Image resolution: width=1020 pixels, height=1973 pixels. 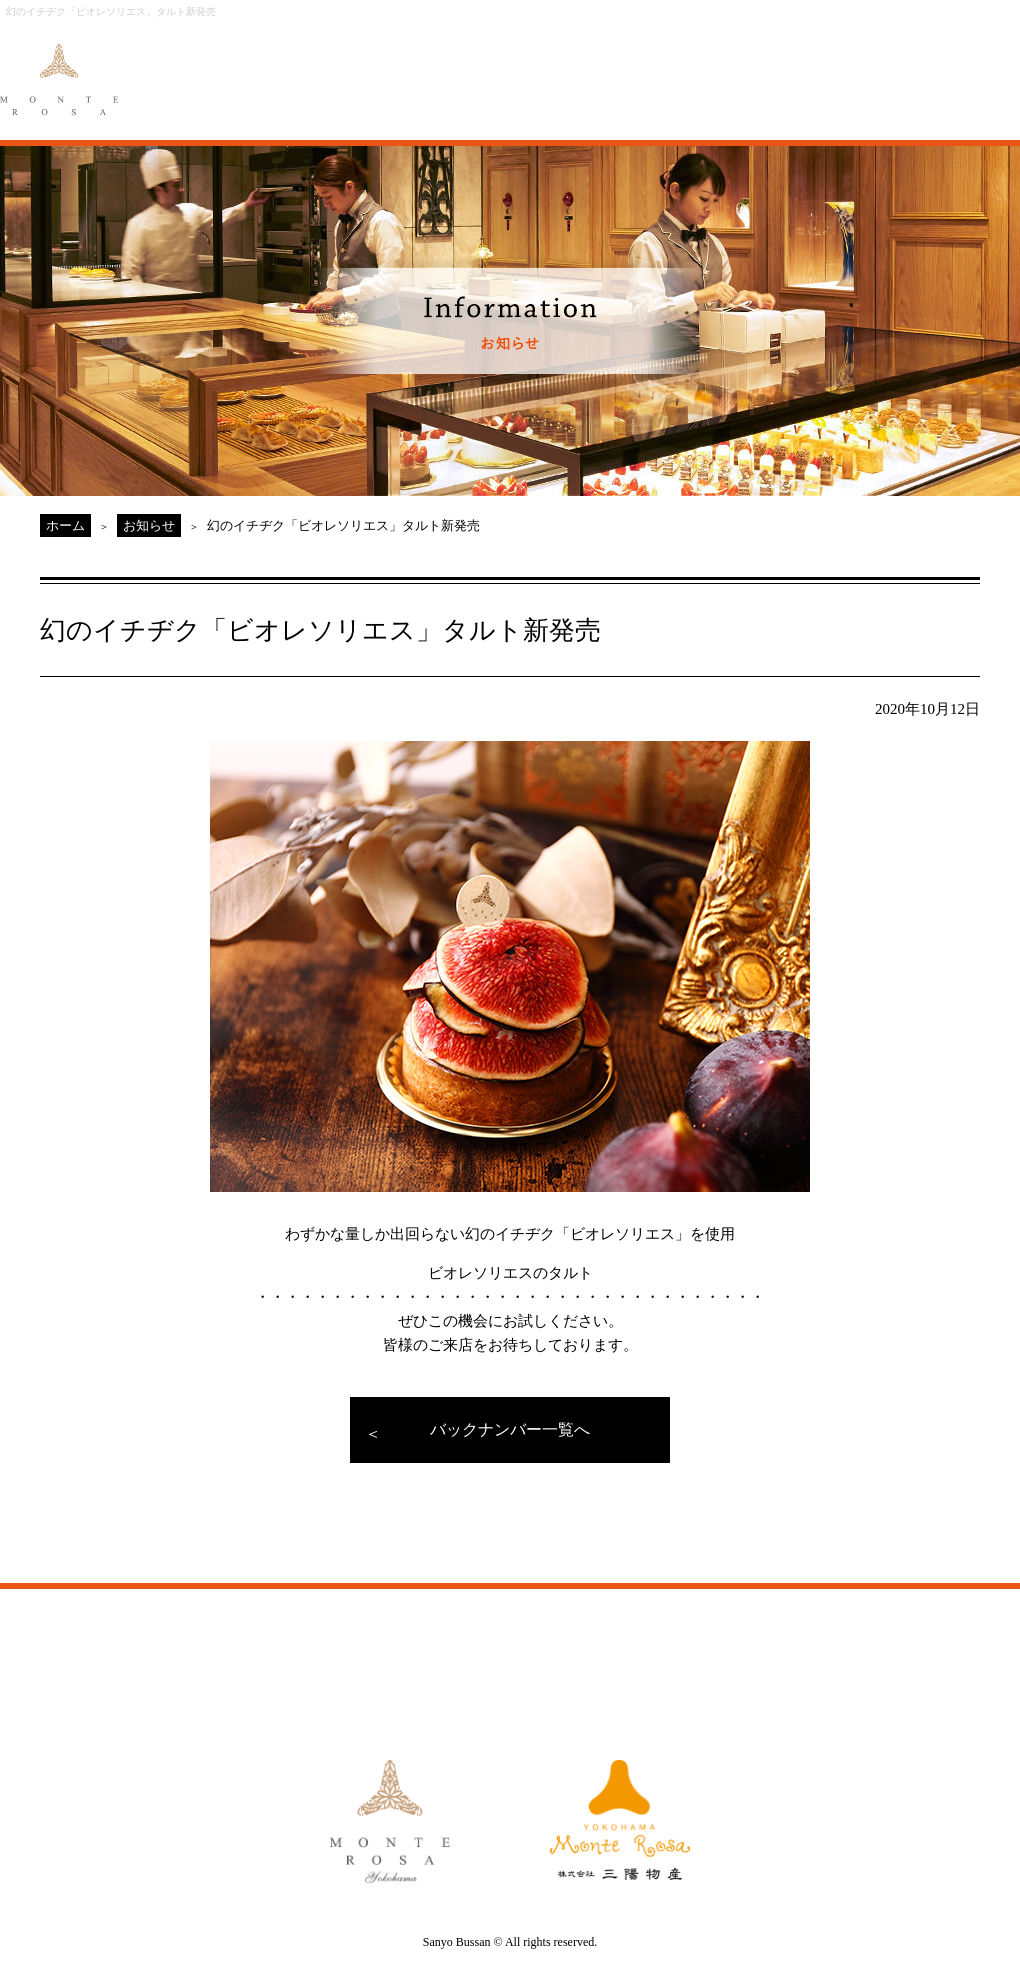 What do you see at coordinates (281, 67) in the screenshot?
I see `ABOUT MONTE ROSA` at bounding box center [281, 67].